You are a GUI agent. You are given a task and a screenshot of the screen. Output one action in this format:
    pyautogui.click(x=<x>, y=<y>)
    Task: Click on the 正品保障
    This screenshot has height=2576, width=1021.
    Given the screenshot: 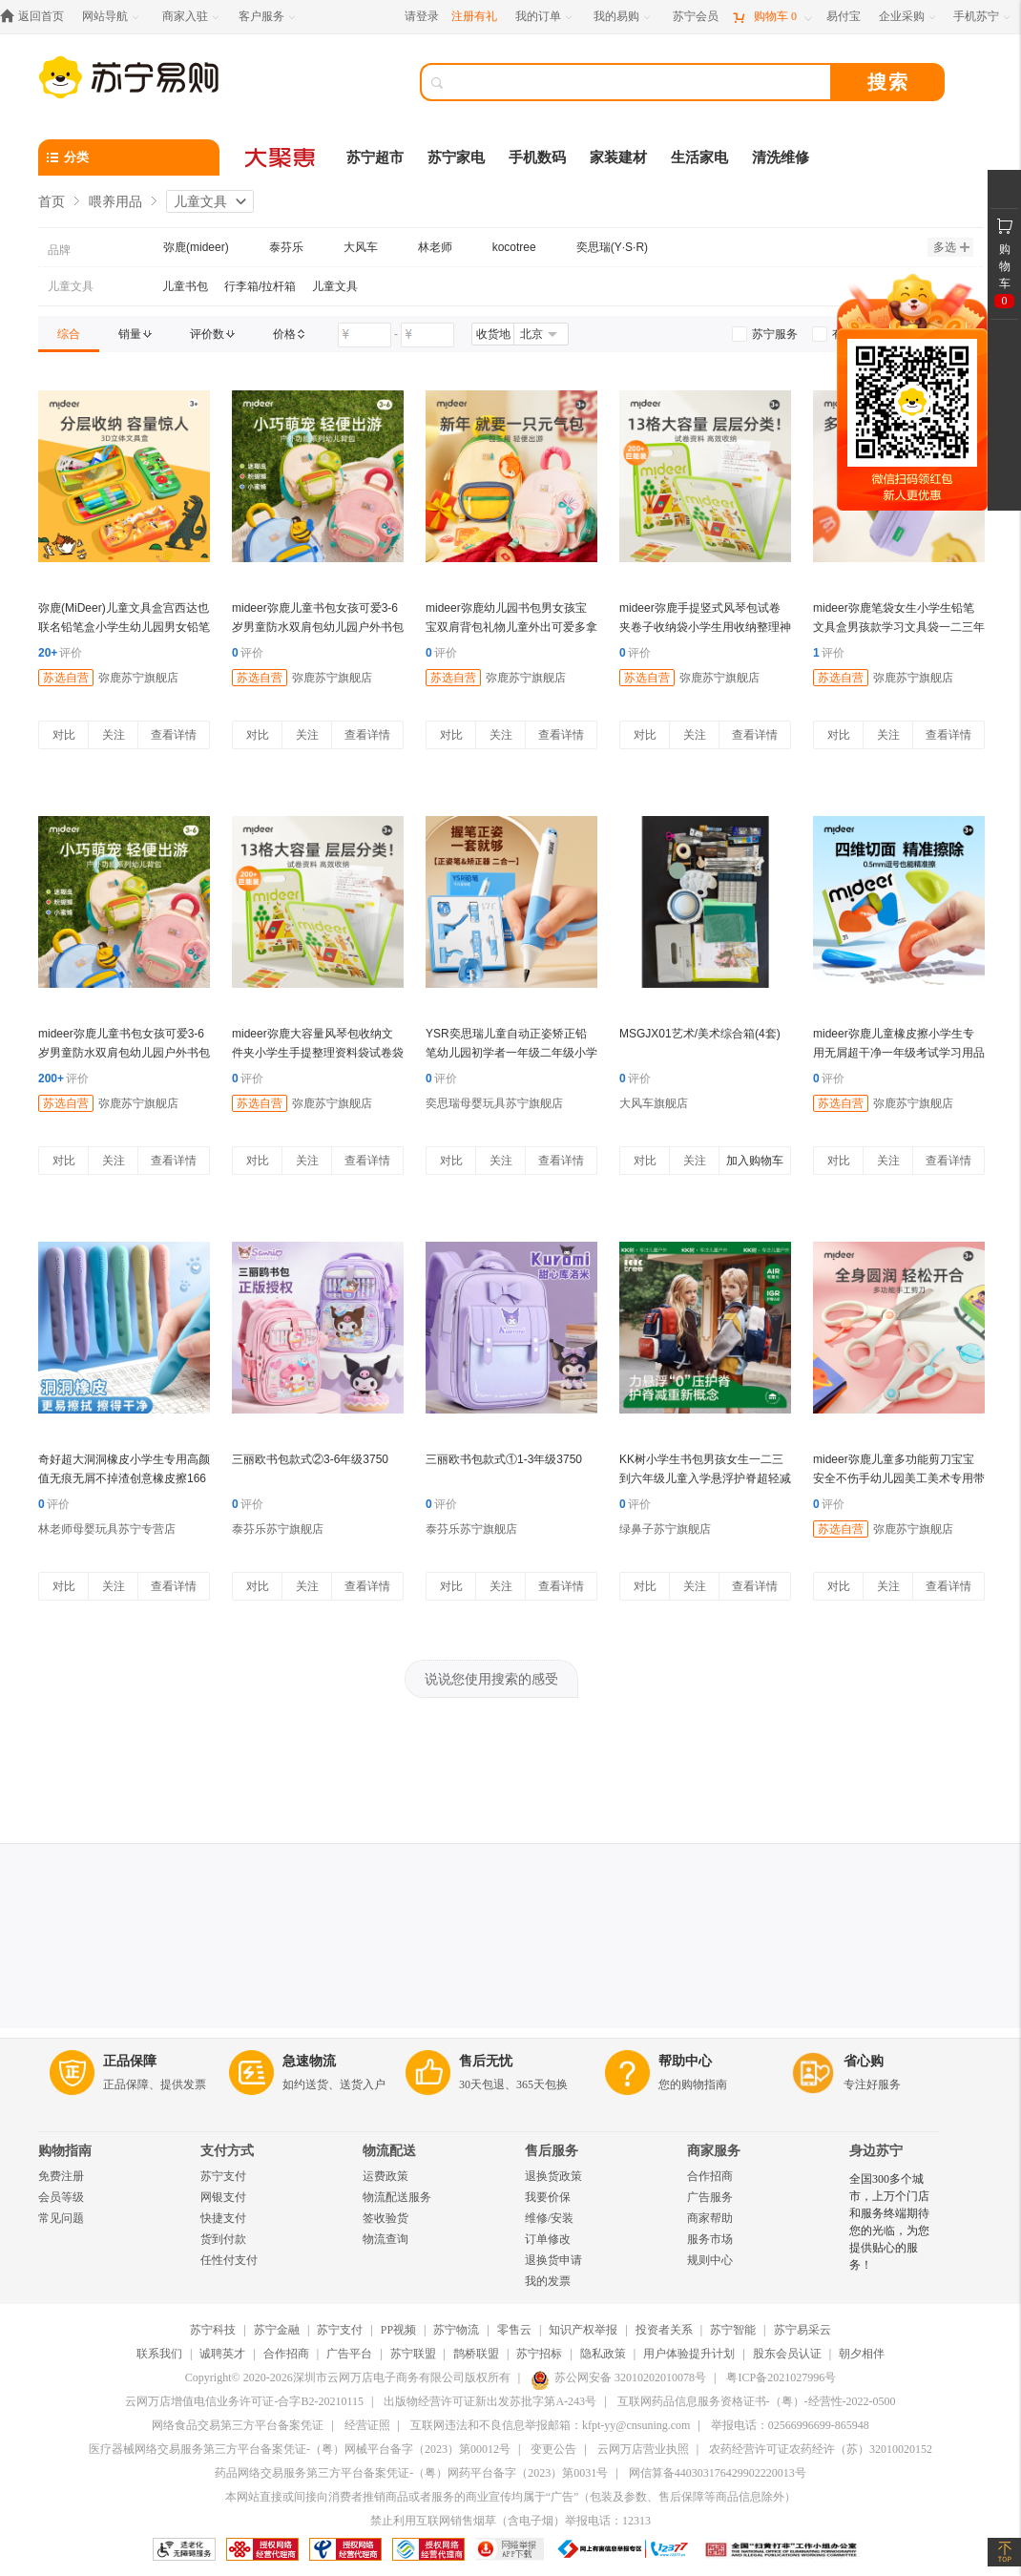 What is the action you would take?
    pyautogui.click(x=129, y=2061)
    